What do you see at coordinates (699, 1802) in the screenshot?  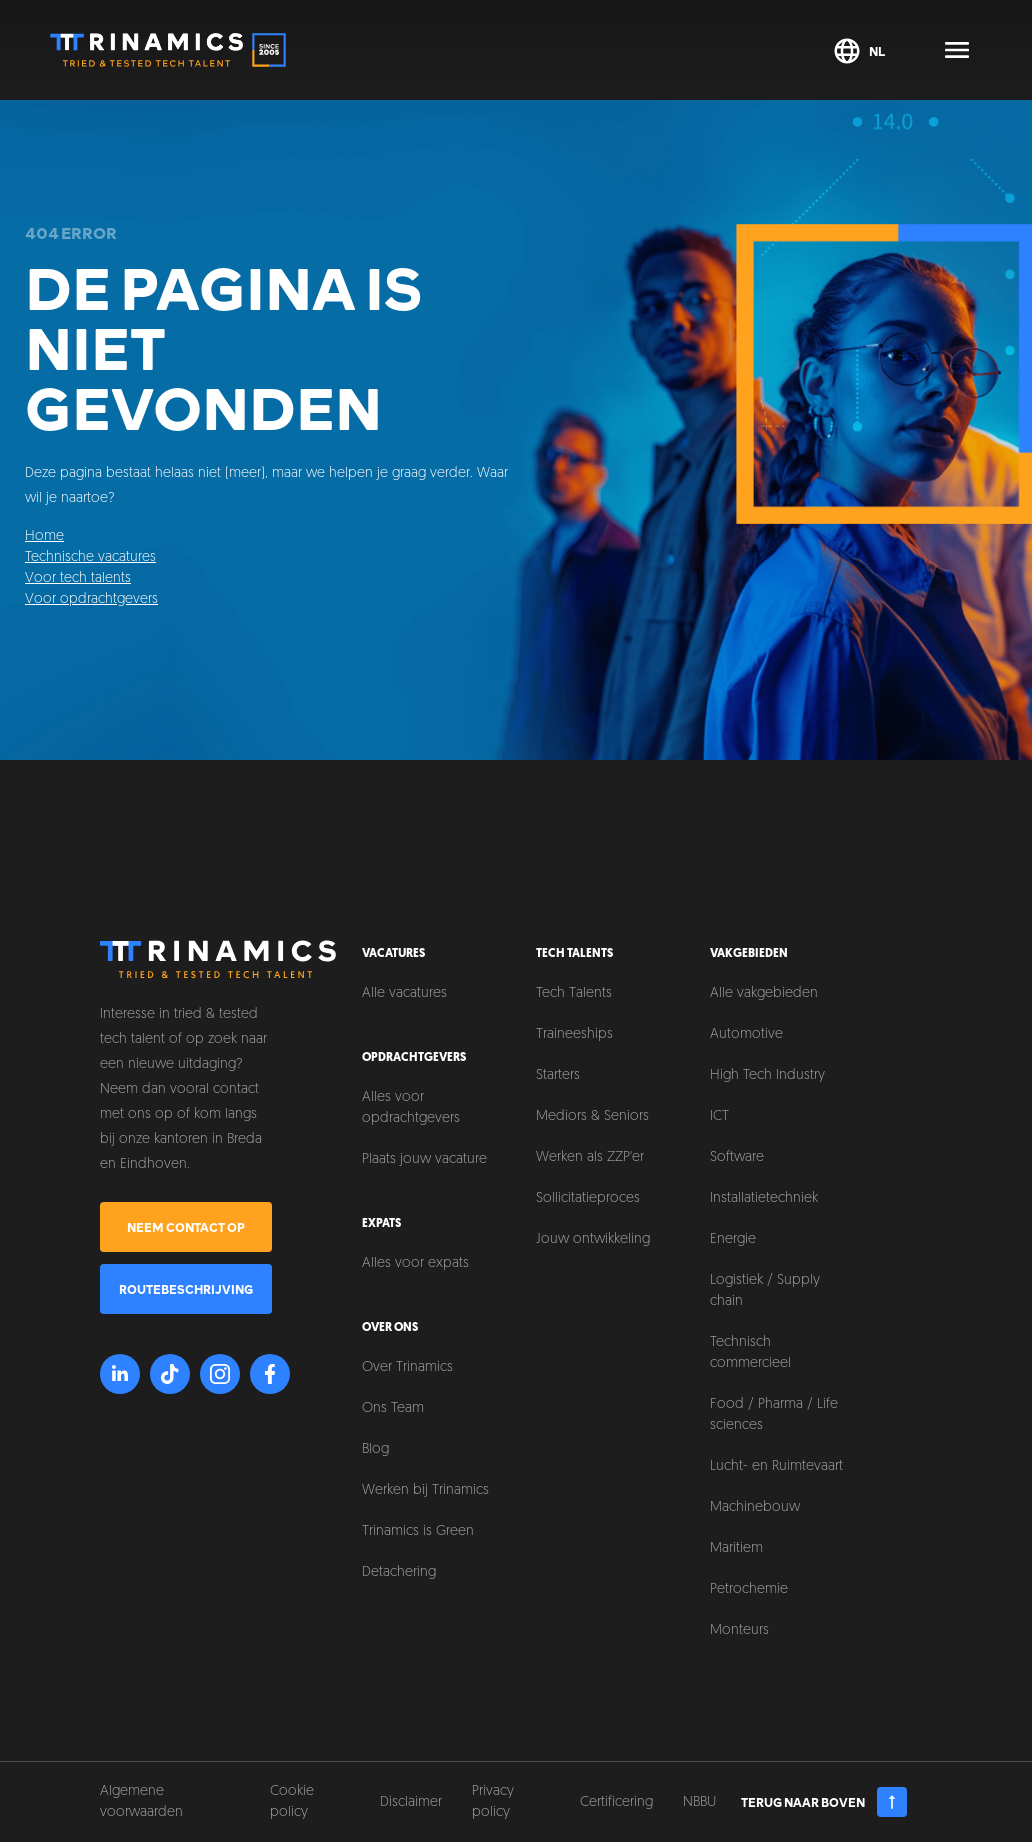 I see `NBBU` at bounding box center [699, 1802].